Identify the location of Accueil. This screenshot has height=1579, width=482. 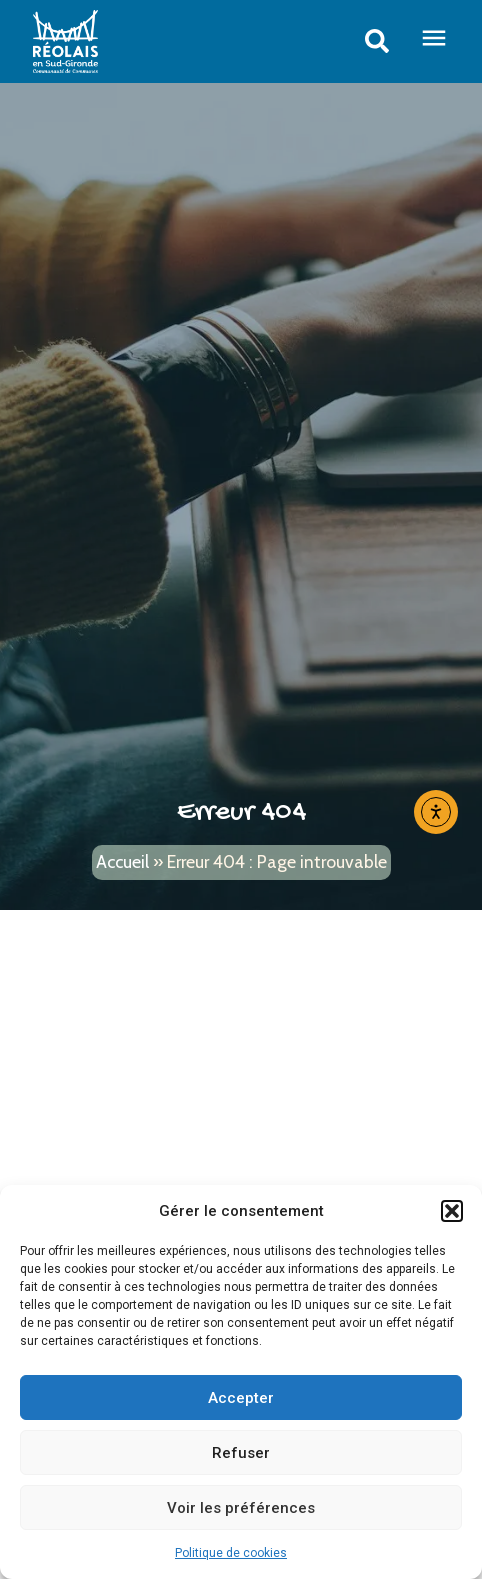
(122, 861).